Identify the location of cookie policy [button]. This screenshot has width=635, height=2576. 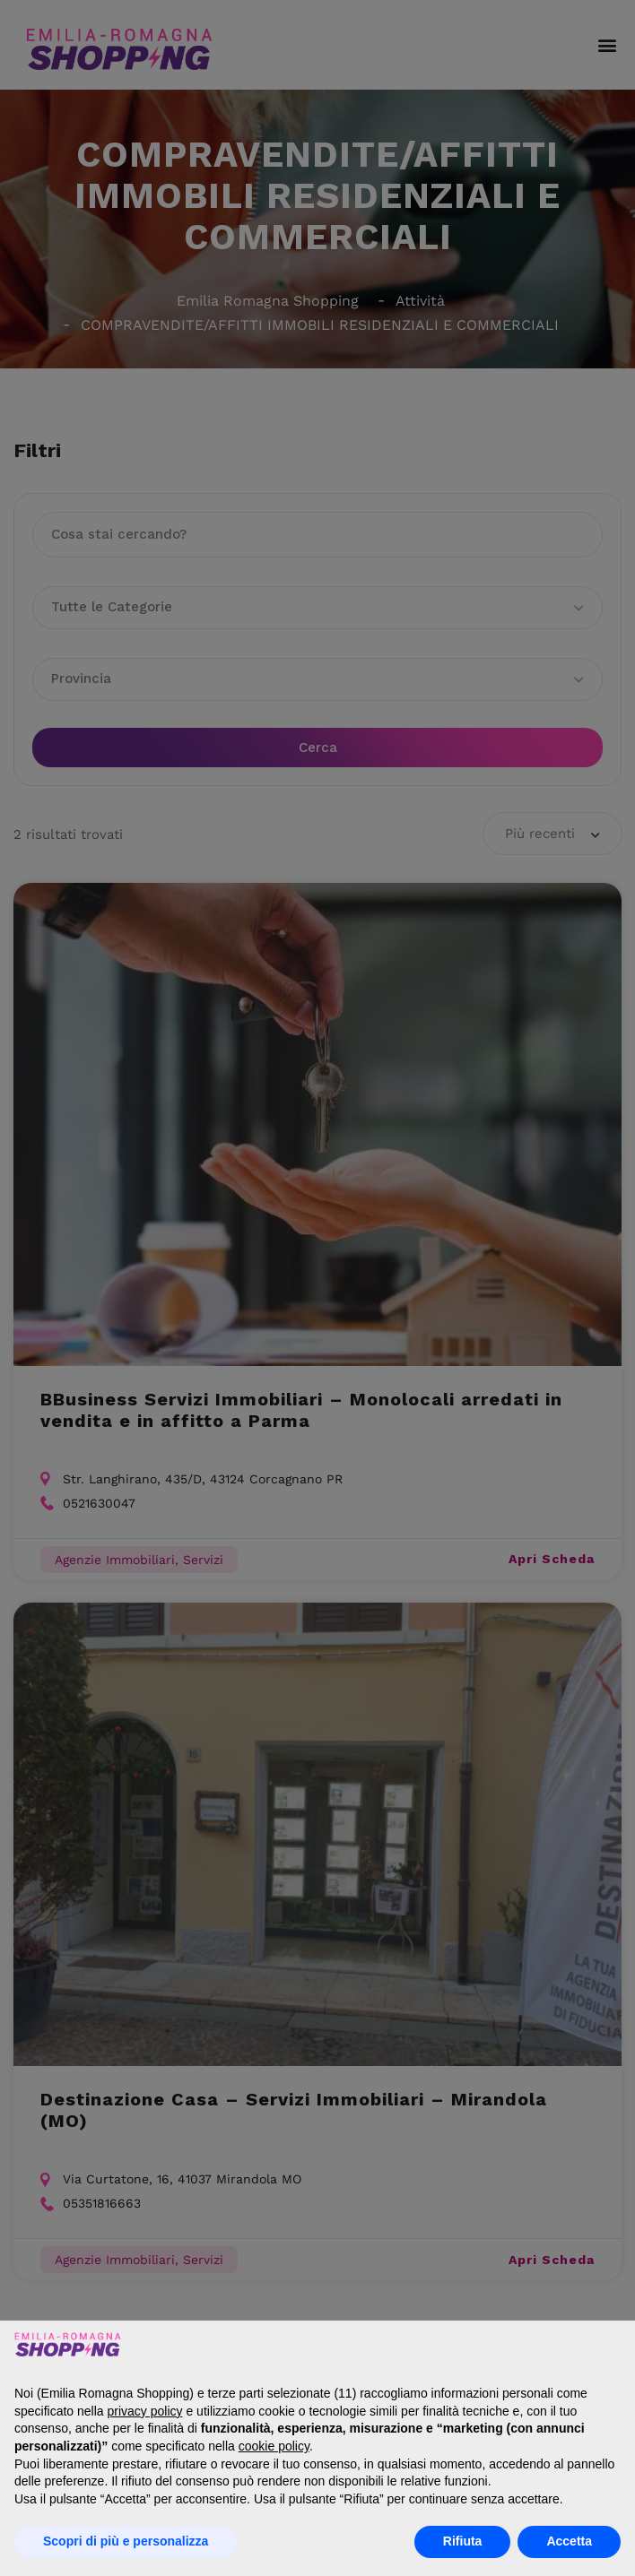
(274, 2446).